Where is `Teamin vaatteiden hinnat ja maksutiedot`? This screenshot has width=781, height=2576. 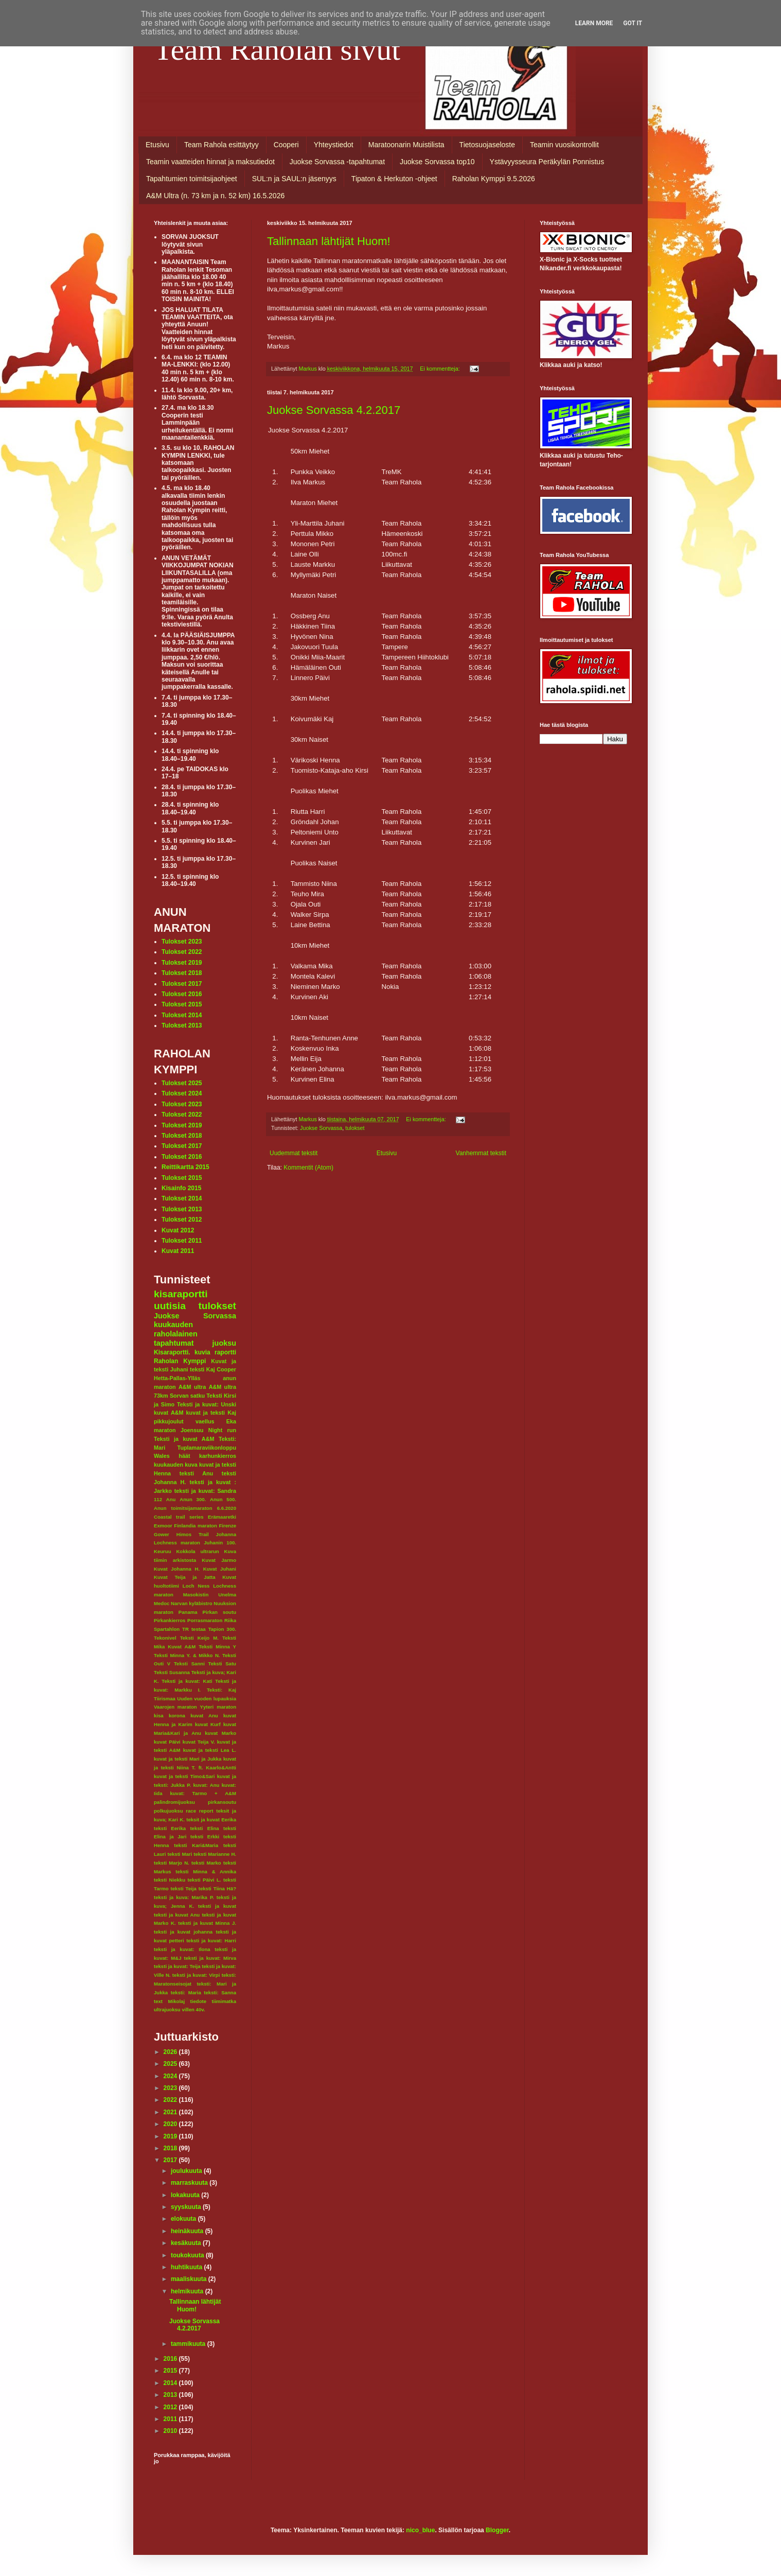 Teamin vaatteiden hinnat ja maksutiedot is located at coordinates (210, 162).